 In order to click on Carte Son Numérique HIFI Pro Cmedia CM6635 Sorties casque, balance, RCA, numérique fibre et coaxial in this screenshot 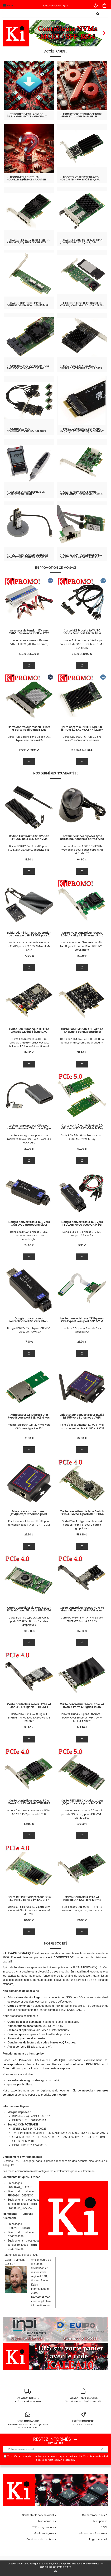, I will do `click(29, 1042)`.